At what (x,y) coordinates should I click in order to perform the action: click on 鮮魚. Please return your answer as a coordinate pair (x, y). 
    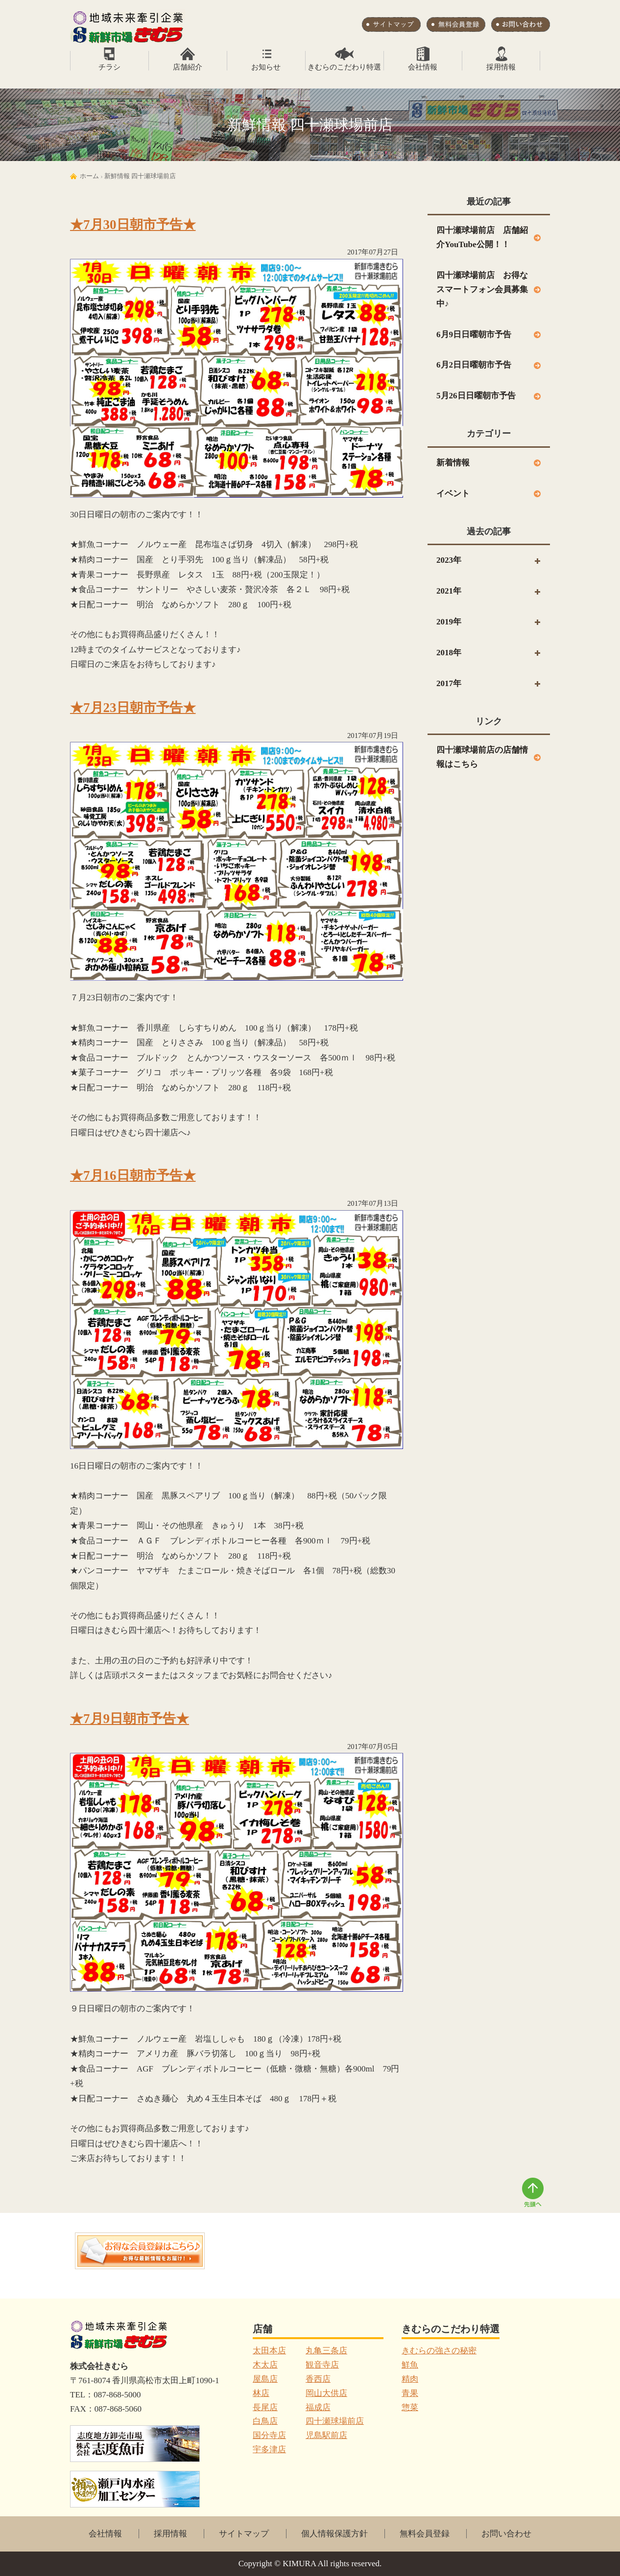
    Looking at the image, I should click on (410, 2364).